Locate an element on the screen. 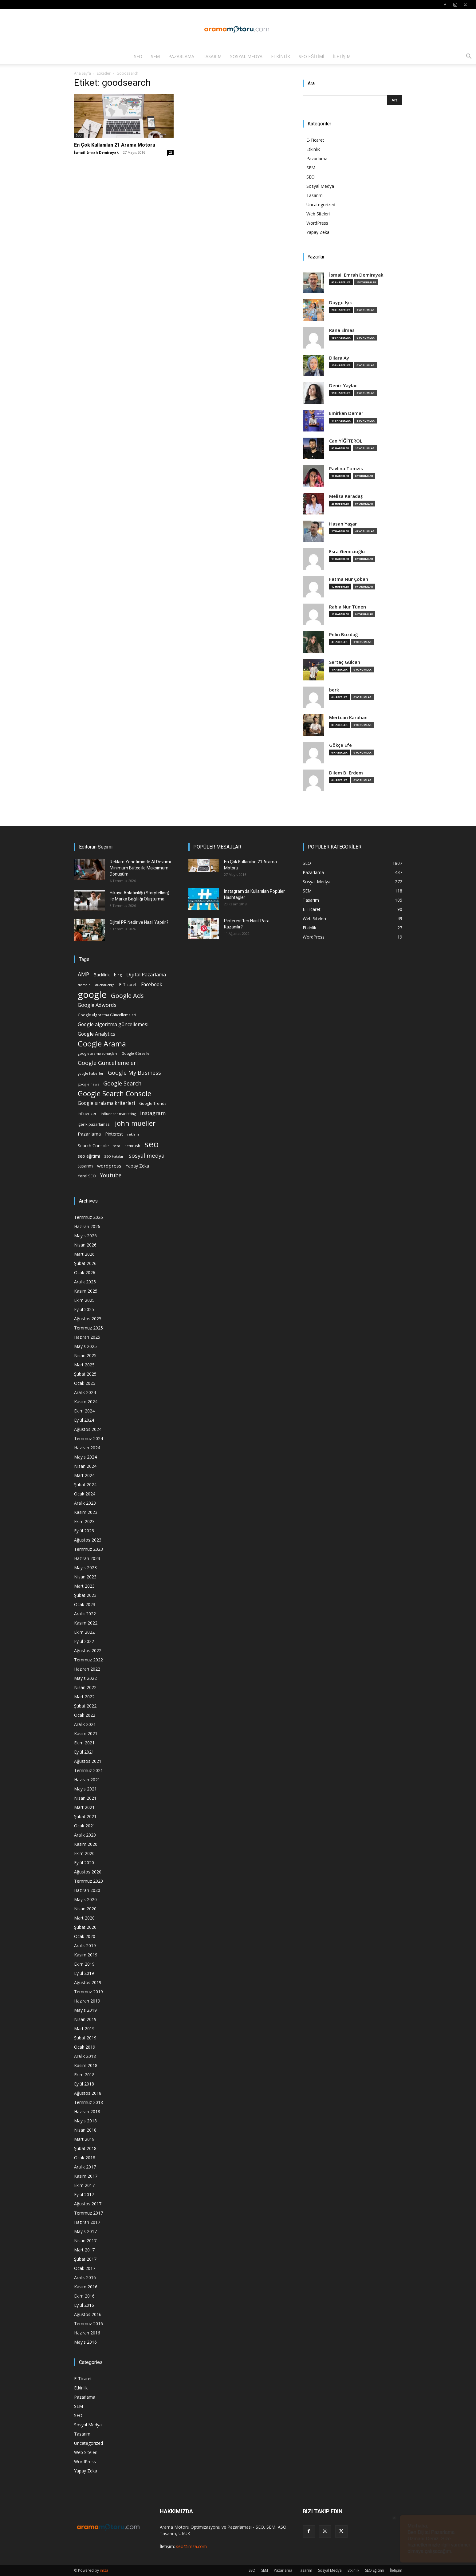 The width and height of the screenshot is (476, 2576). Şubat 2022 is located at coordinates (85, 1706).